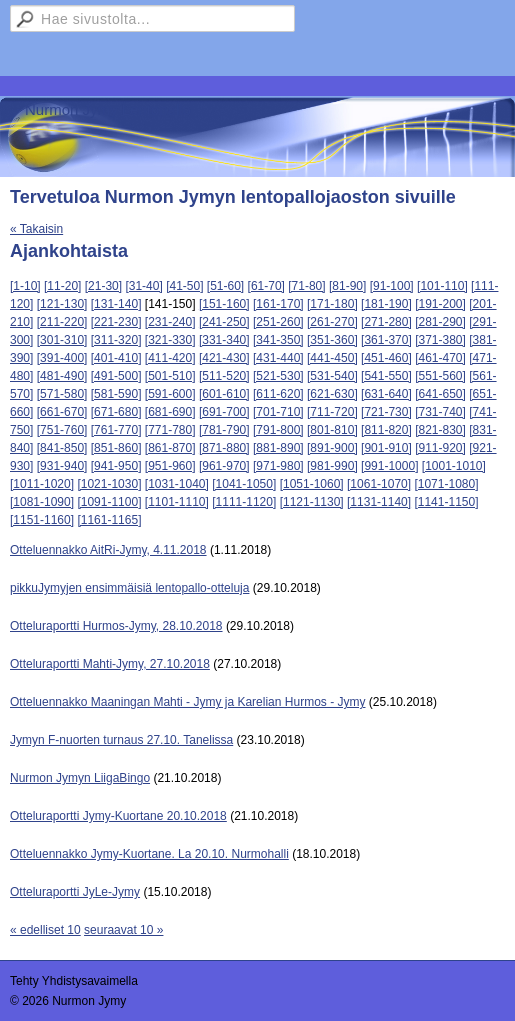  What do you see at coordinates (278, 304) in the screenshot?
I see `[161-170]` at bounding box center [278, 304].